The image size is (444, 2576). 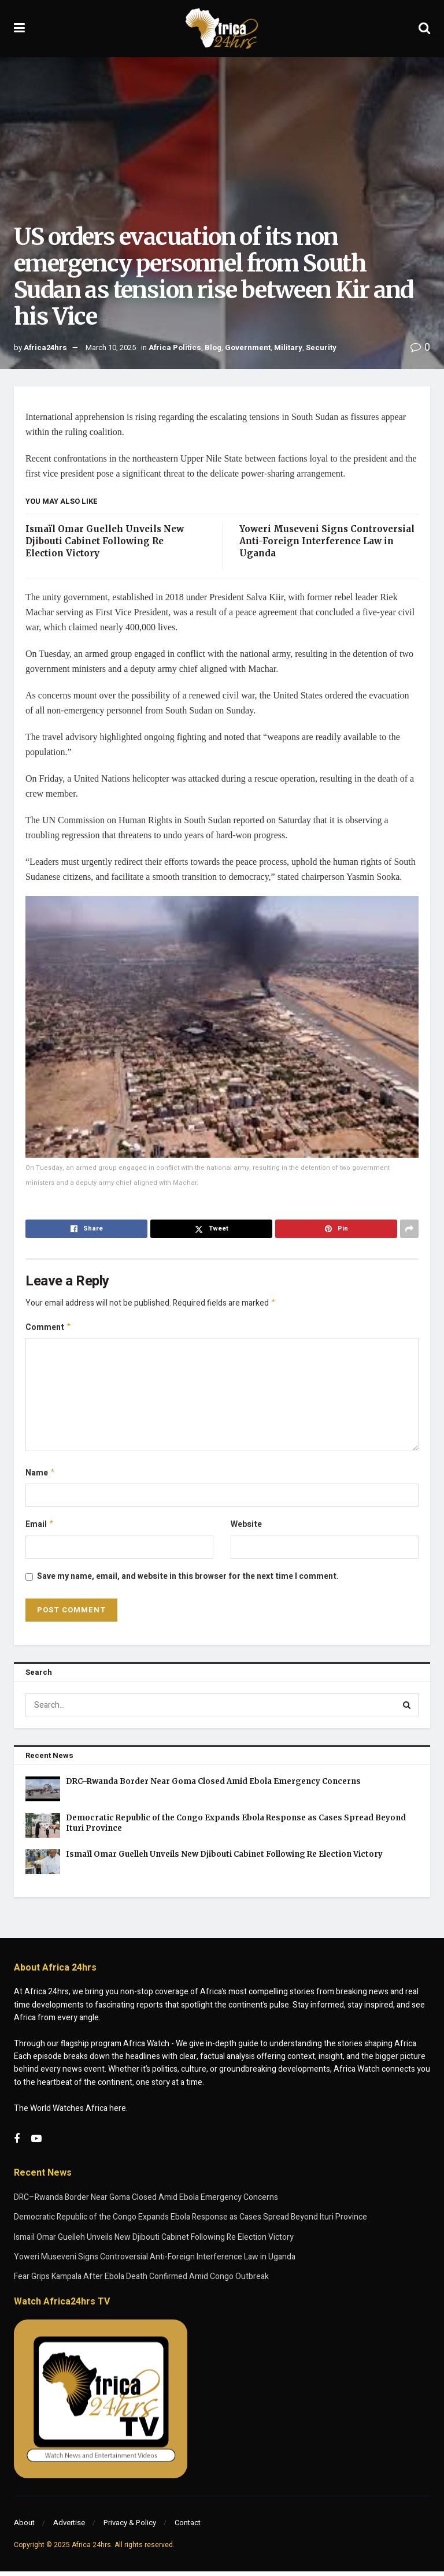 What do you see at coordinates (327, 541) in the screenshot?
I see `Yoweri Museveni Signs Controversial Anti-Foreign Interference Law in Uganda` at bounding box center [327, 541].